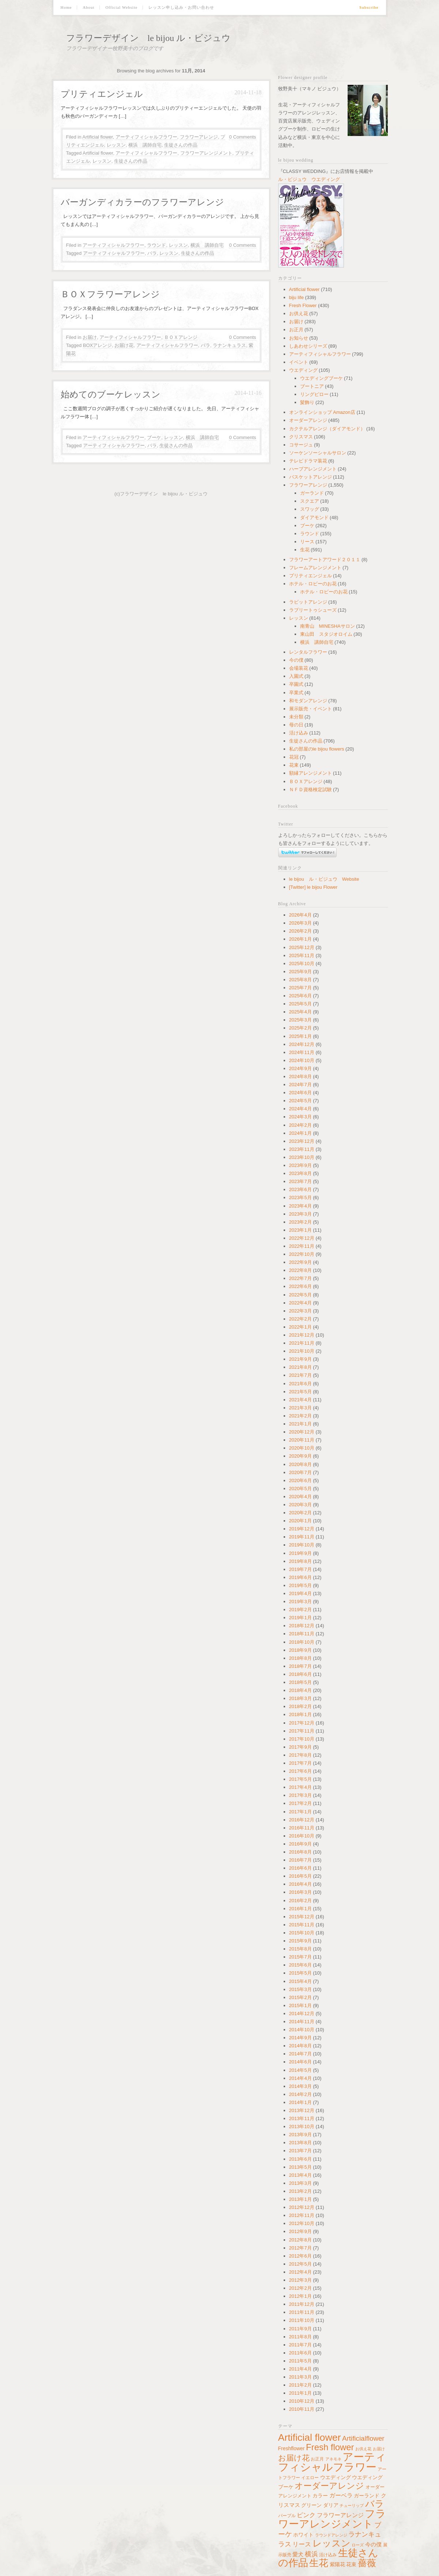  What do you see at coordinates (300, 1270) in the screenshot?
I see `2022年8月` at bounding box center [300, 1270].